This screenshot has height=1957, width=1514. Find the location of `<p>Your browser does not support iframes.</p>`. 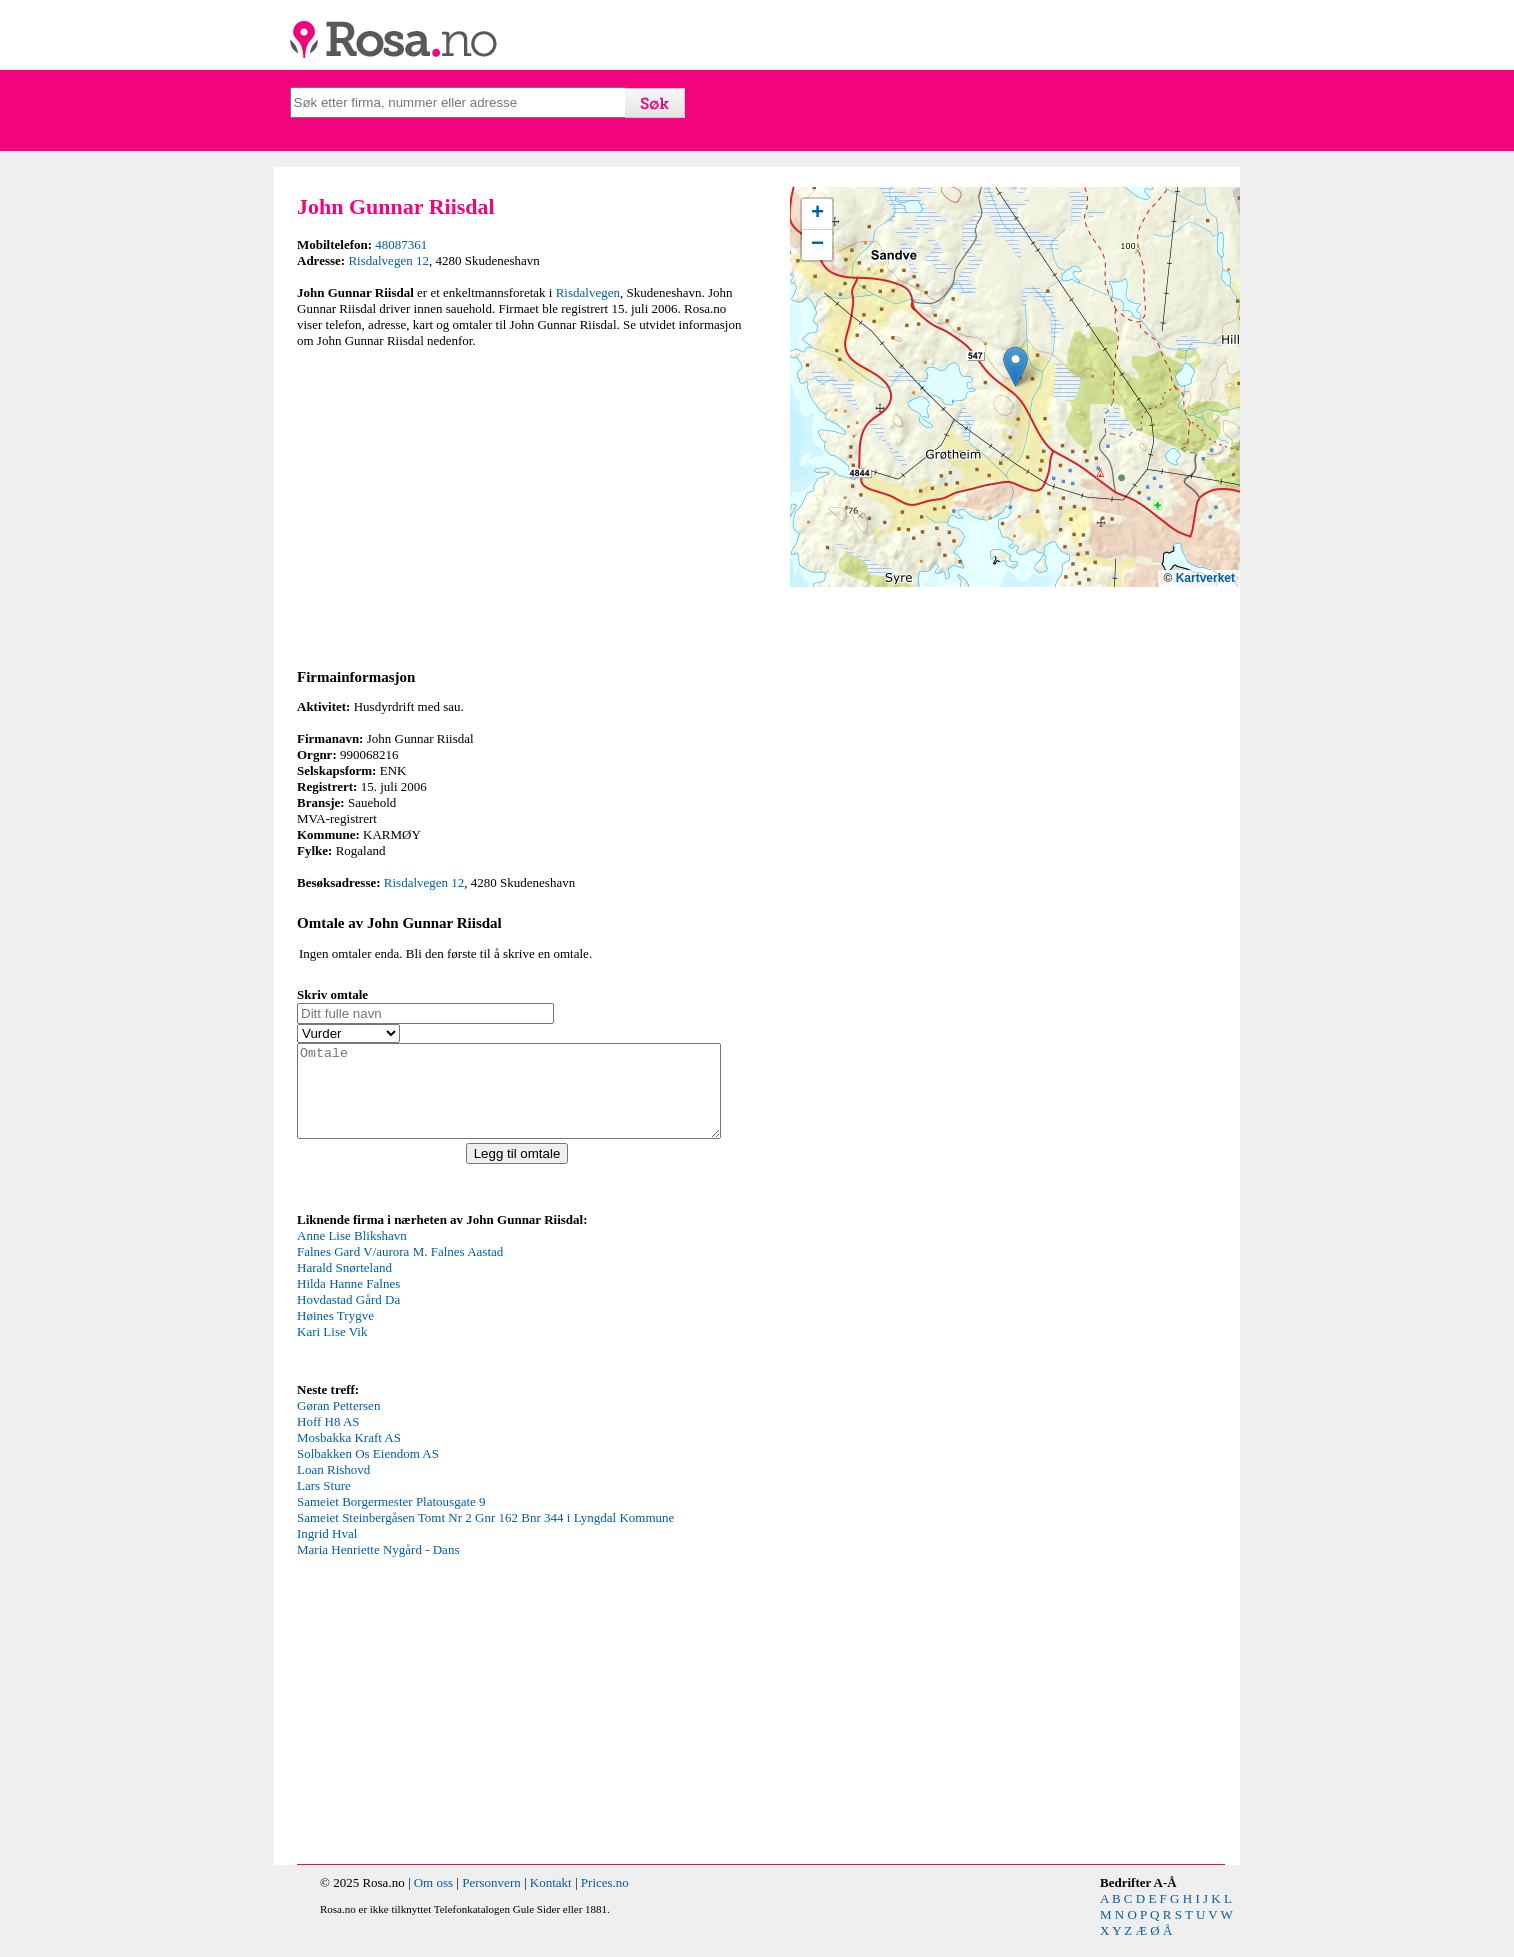

<p>Your browser does not support iframes.</p> is located at coordinates (447, 1321).